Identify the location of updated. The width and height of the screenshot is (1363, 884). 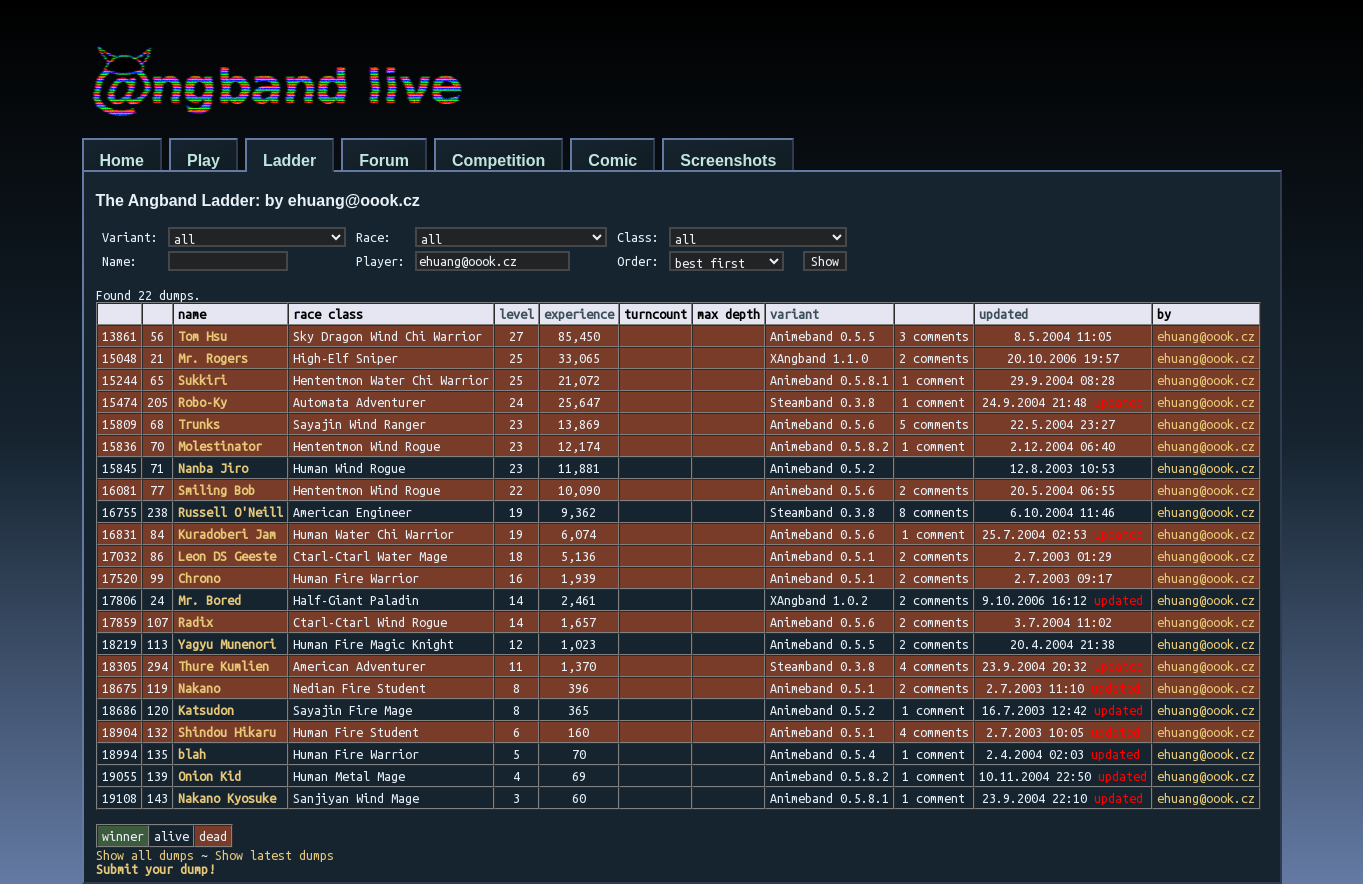
(1003, 314).